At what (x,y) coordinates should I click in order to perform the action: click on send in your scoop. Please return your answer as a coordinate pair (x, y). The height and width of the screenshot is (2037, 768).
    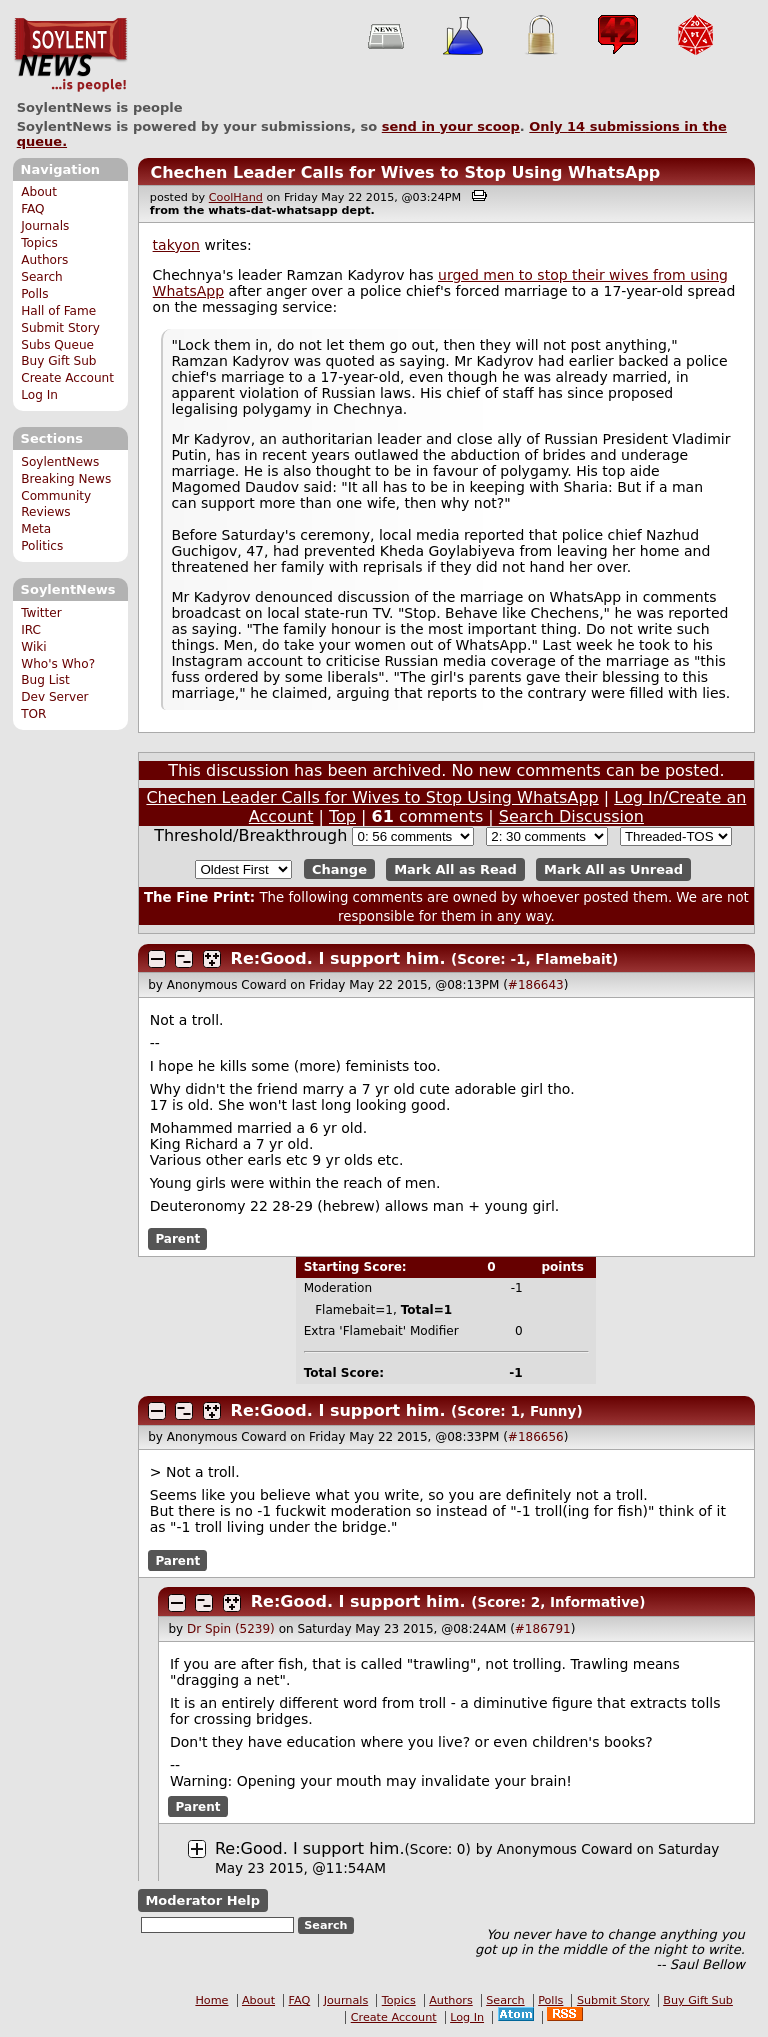
    Looking at the image, I should click on (451, 126).